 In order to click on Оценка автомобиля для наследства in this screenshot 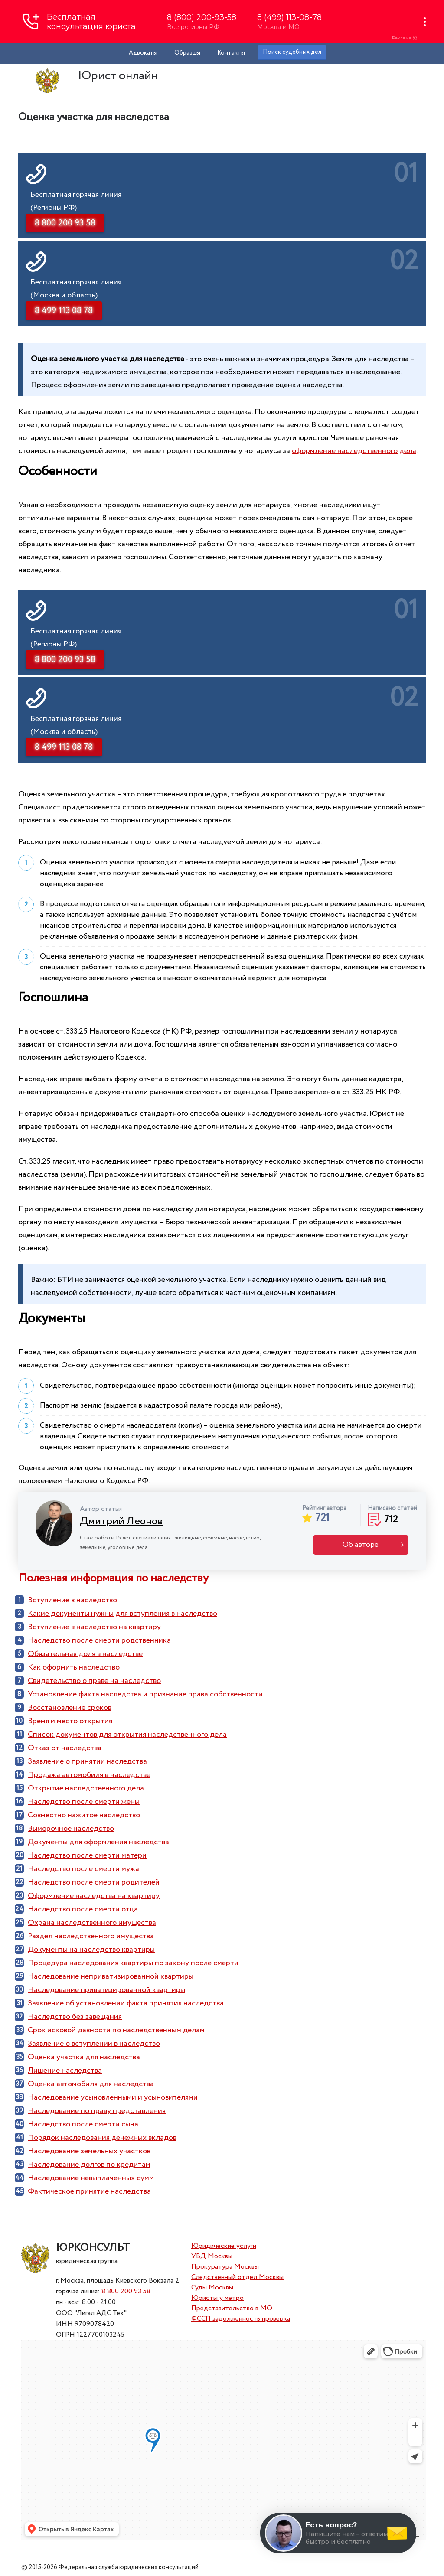, I will do `click(91, 2084)`.